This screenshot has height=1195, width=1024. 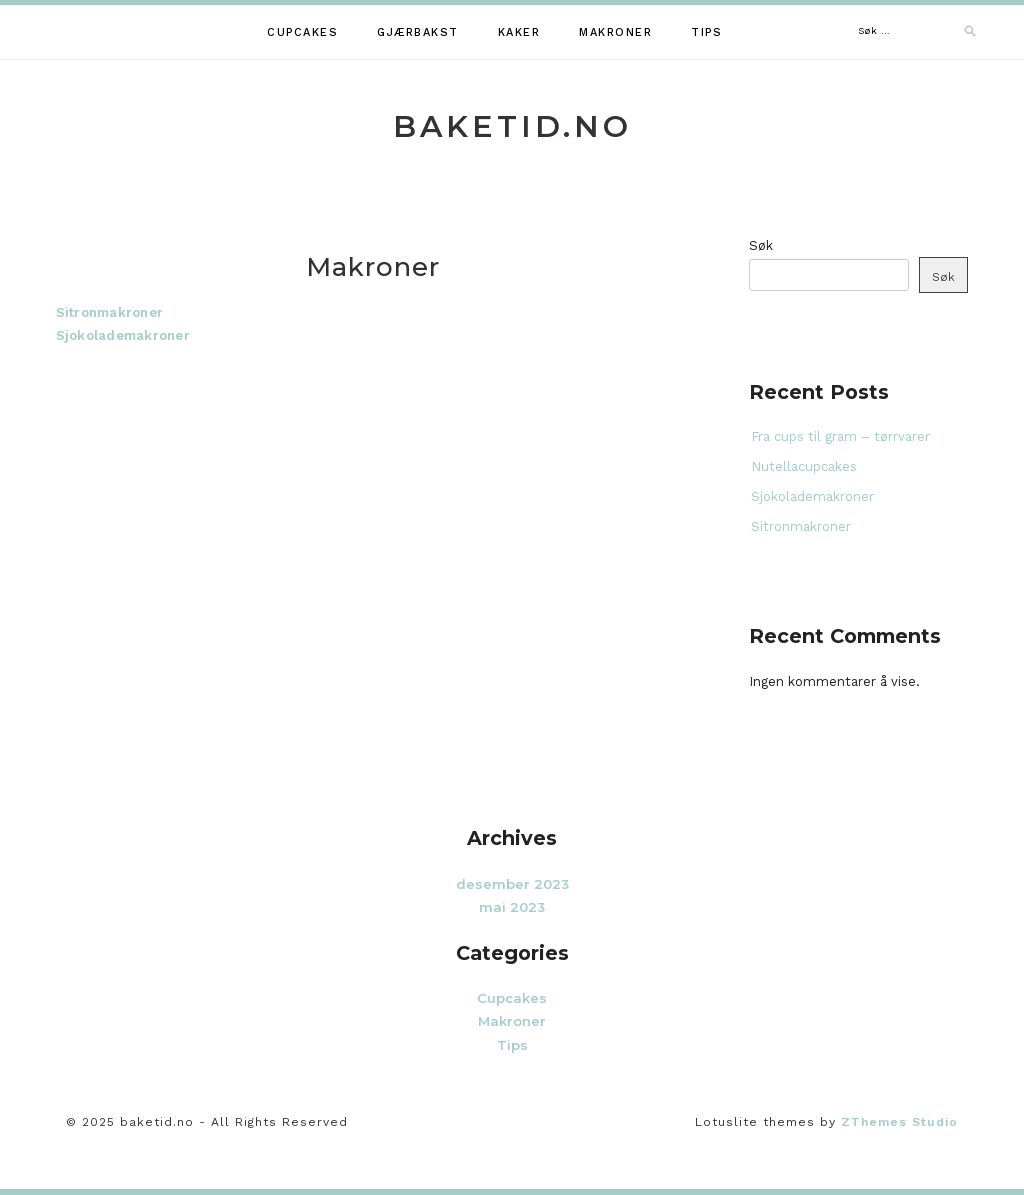 What do you see at coordinates (615, 32) in the screenshot?
I see `Makroner` at bounding box center [615, 32].